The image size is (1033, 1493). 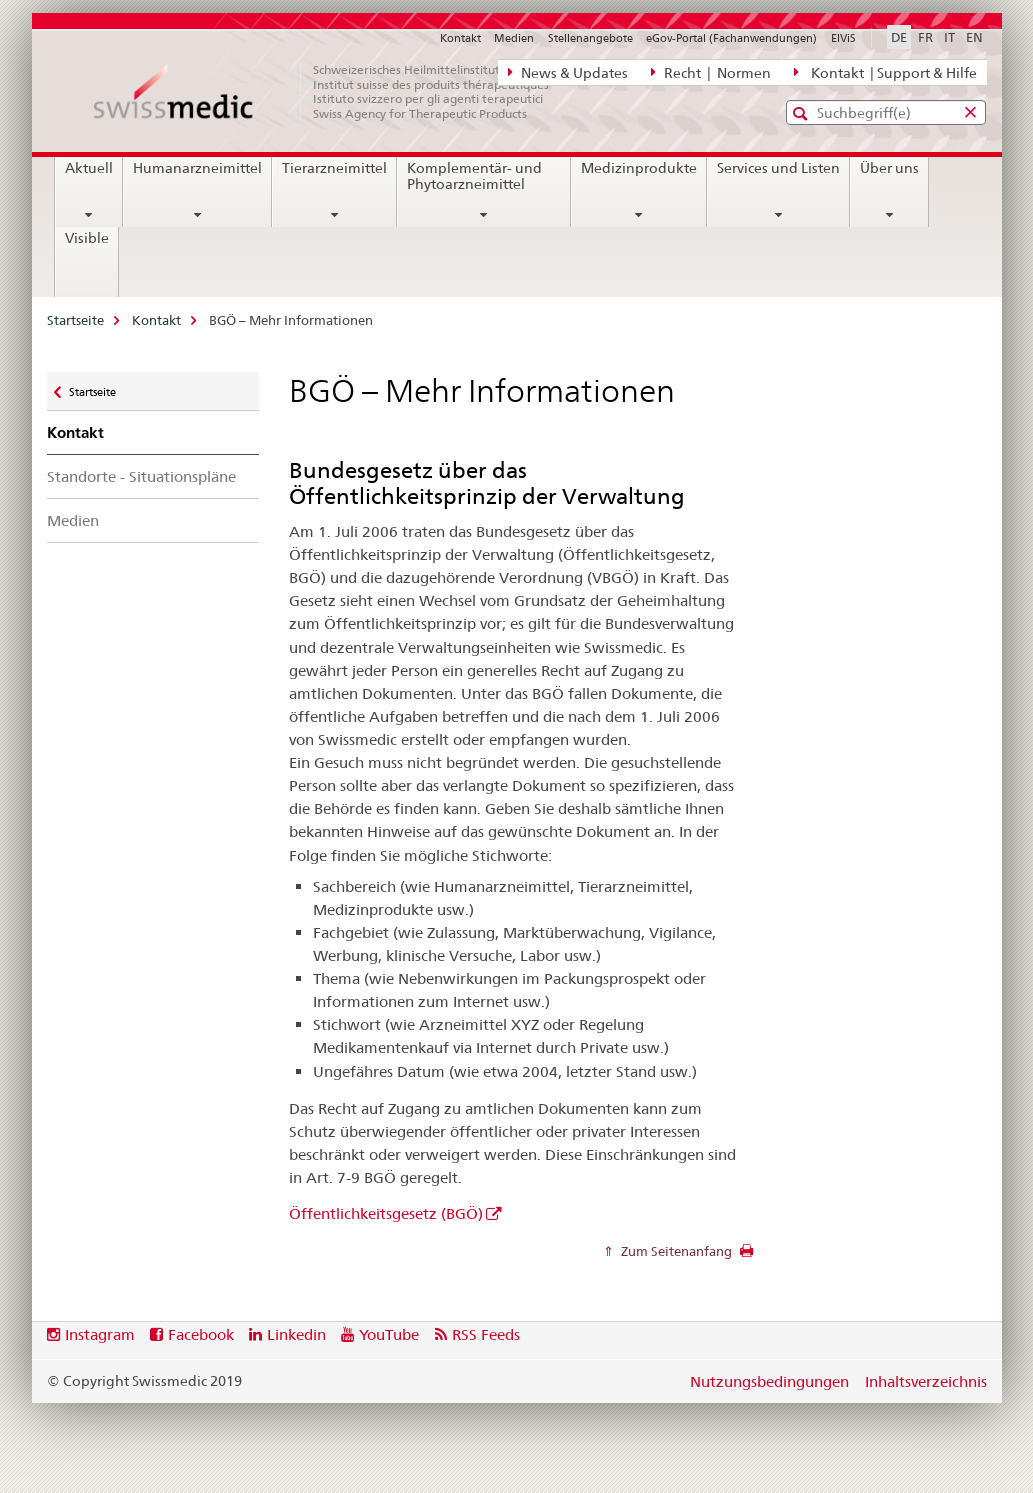 What do you see at coordinates (639, 168) in the screenshot?
I see `Medizinprodukte` at bounding box center [639, 168].